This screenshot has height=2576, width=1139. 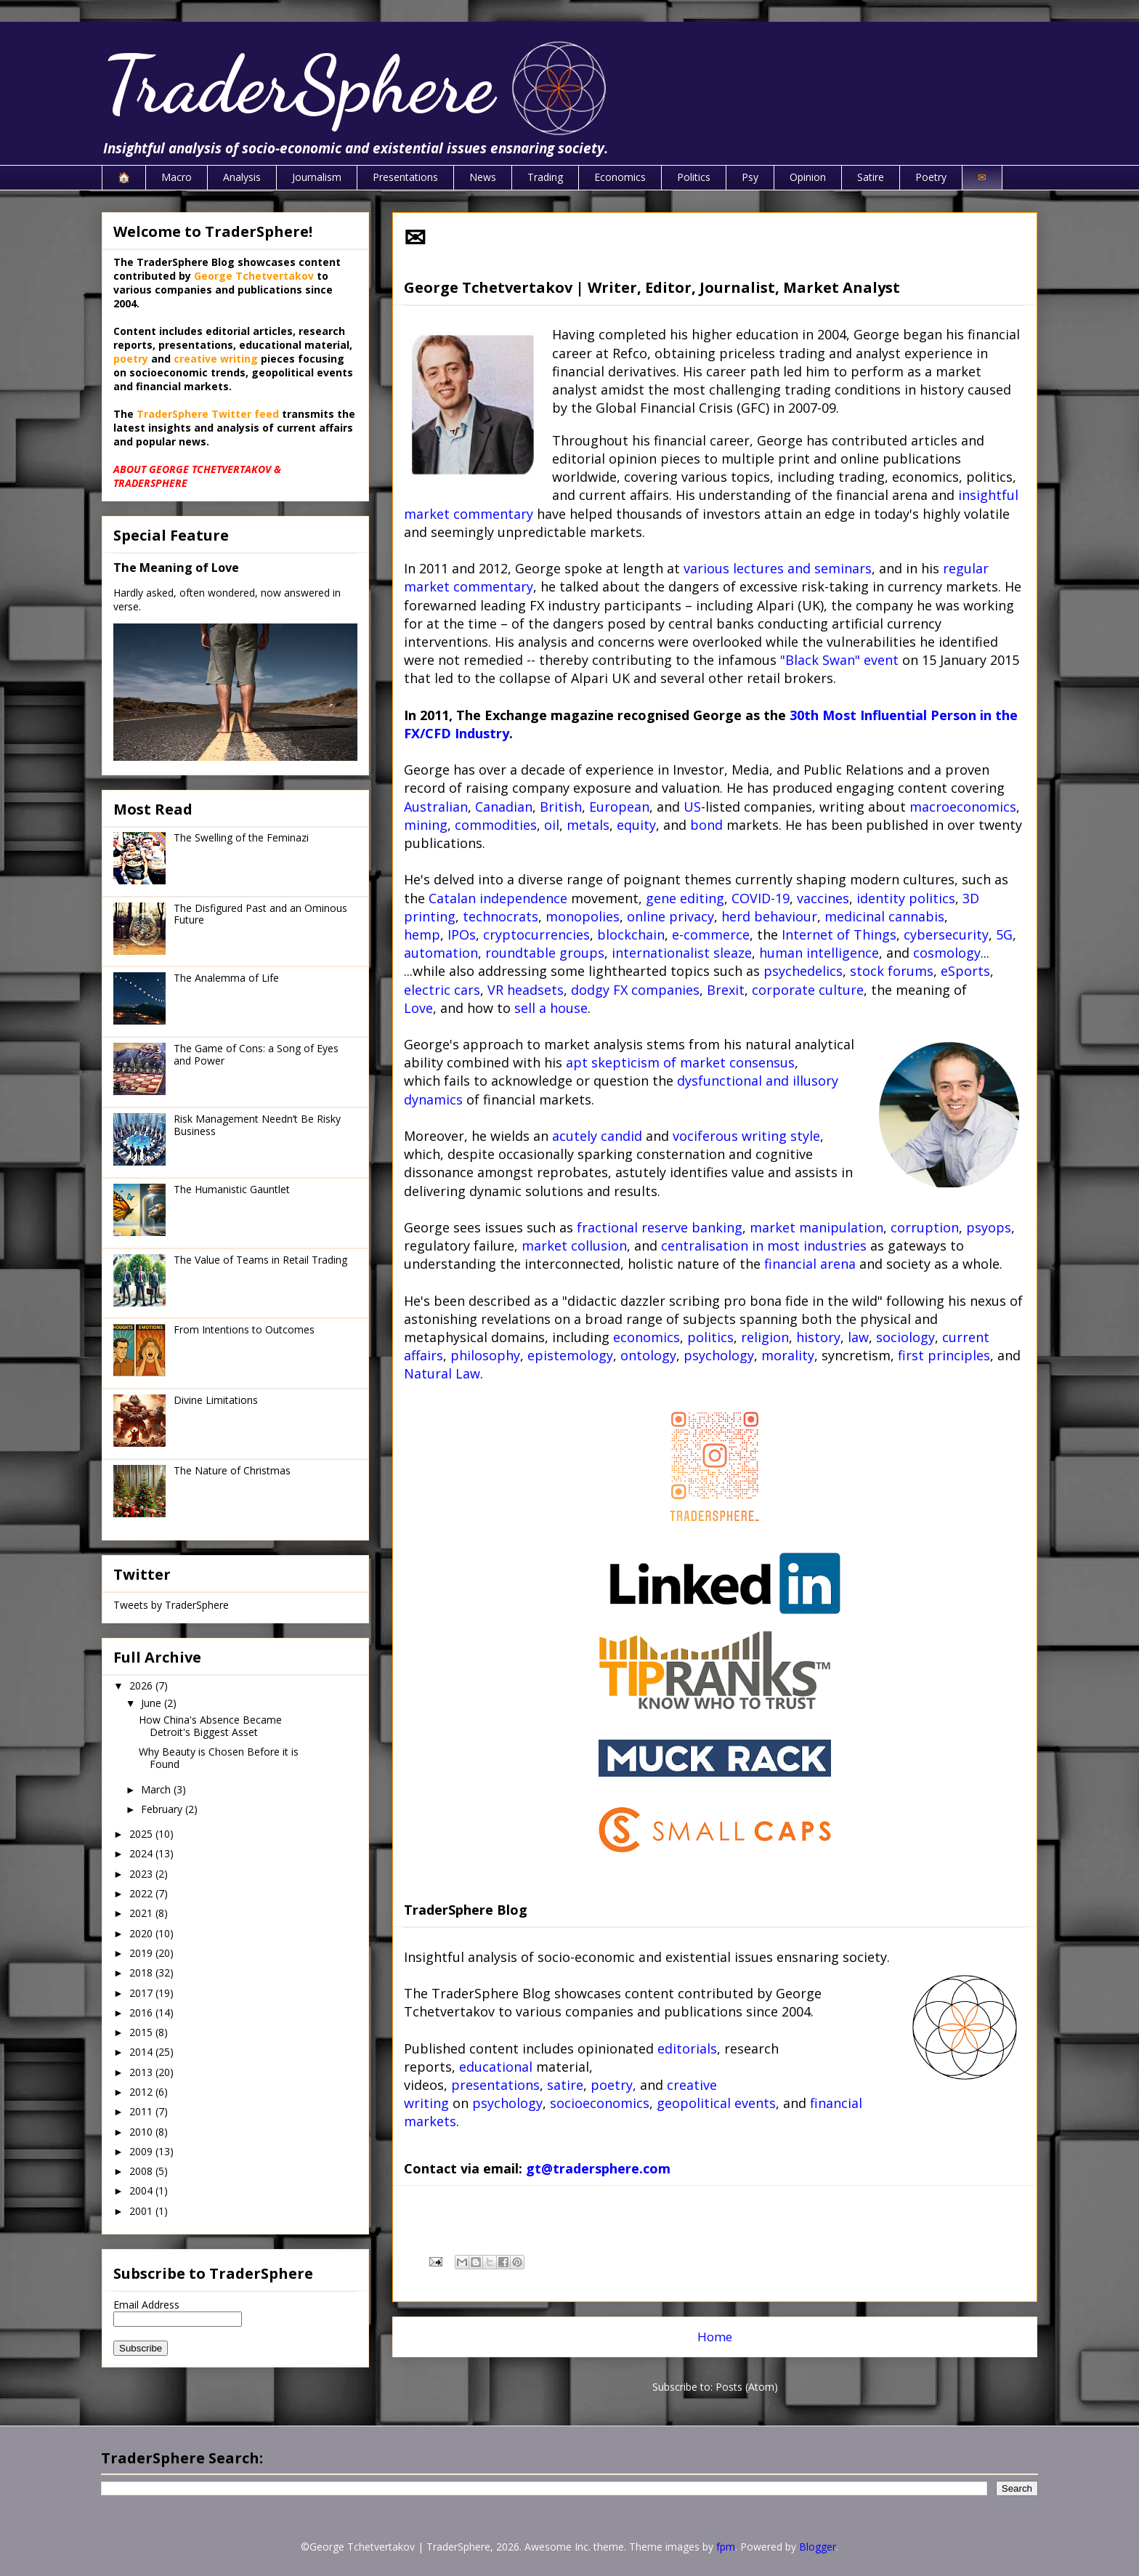 I want to click on 2017, so click(x=142, y=1993).